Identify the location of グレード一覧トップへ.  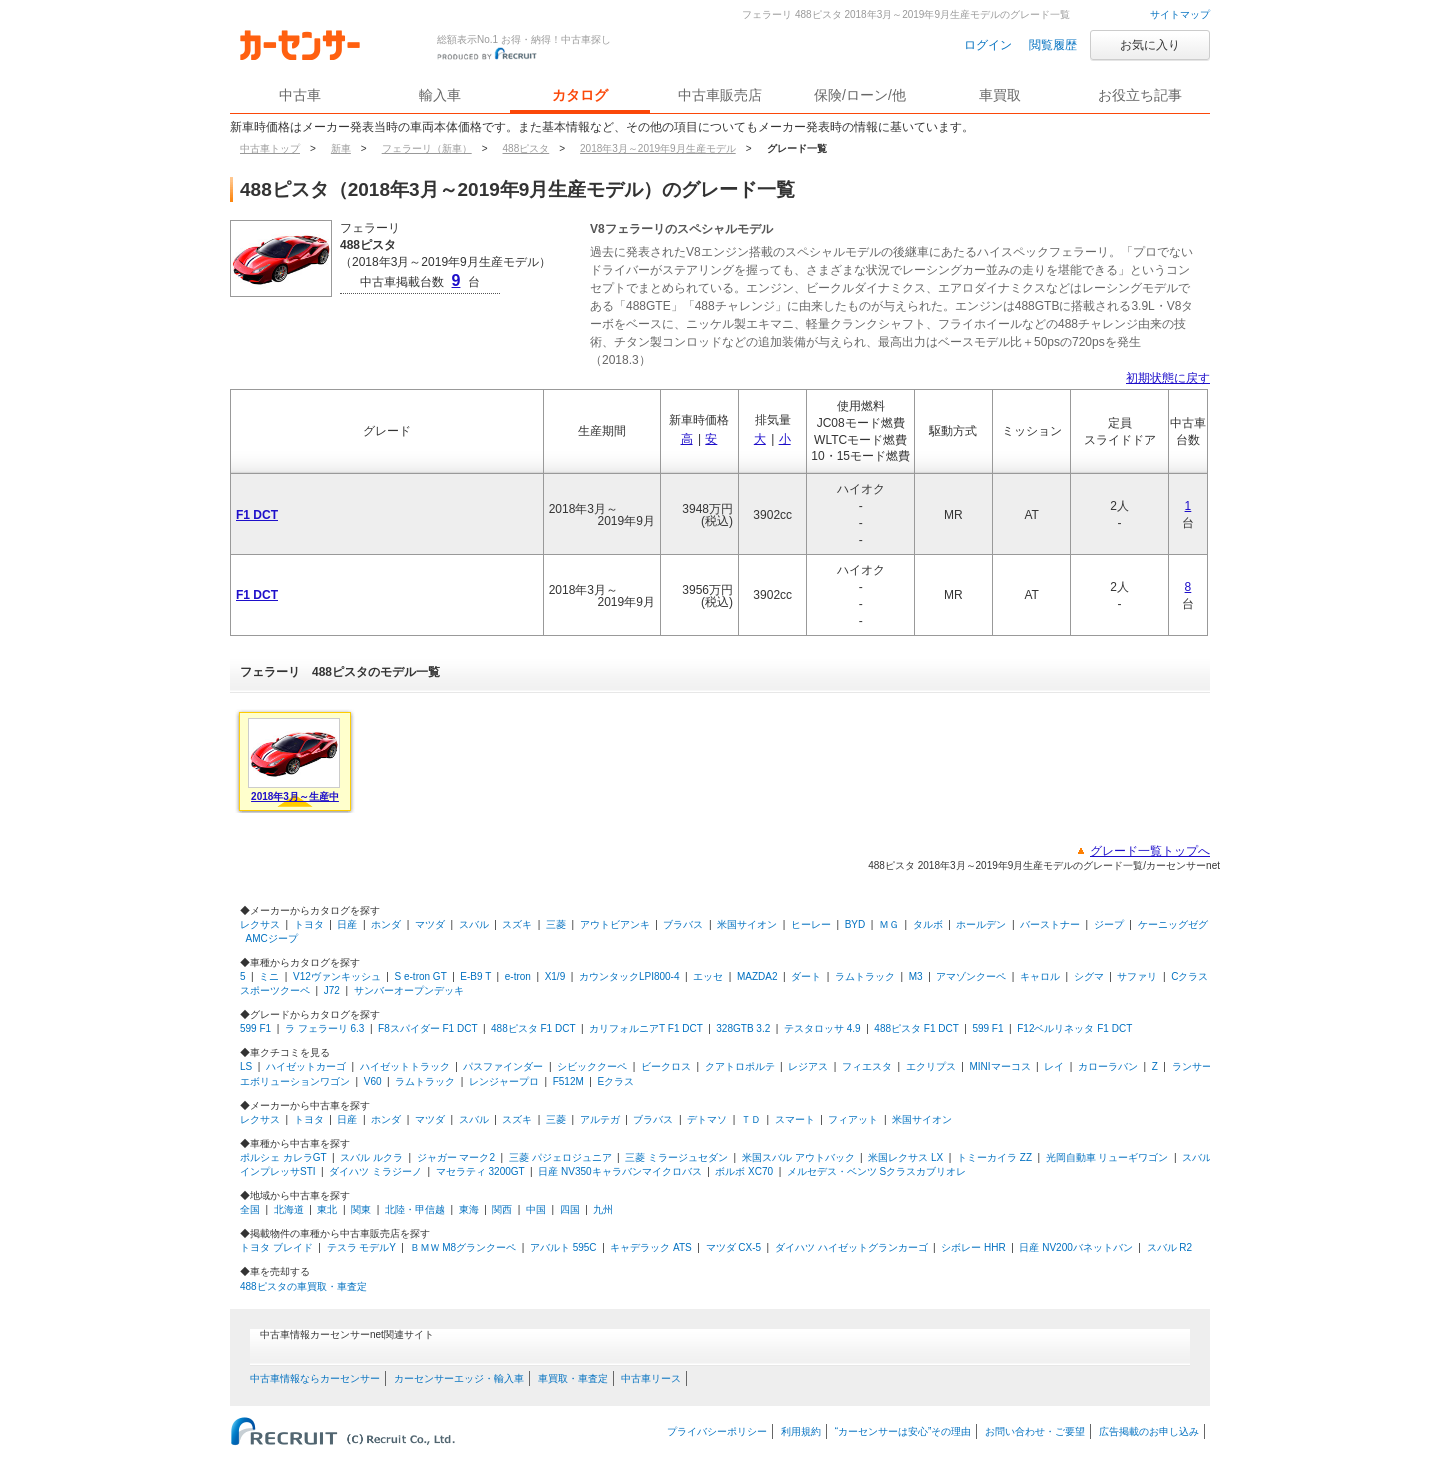
(1150, 851).